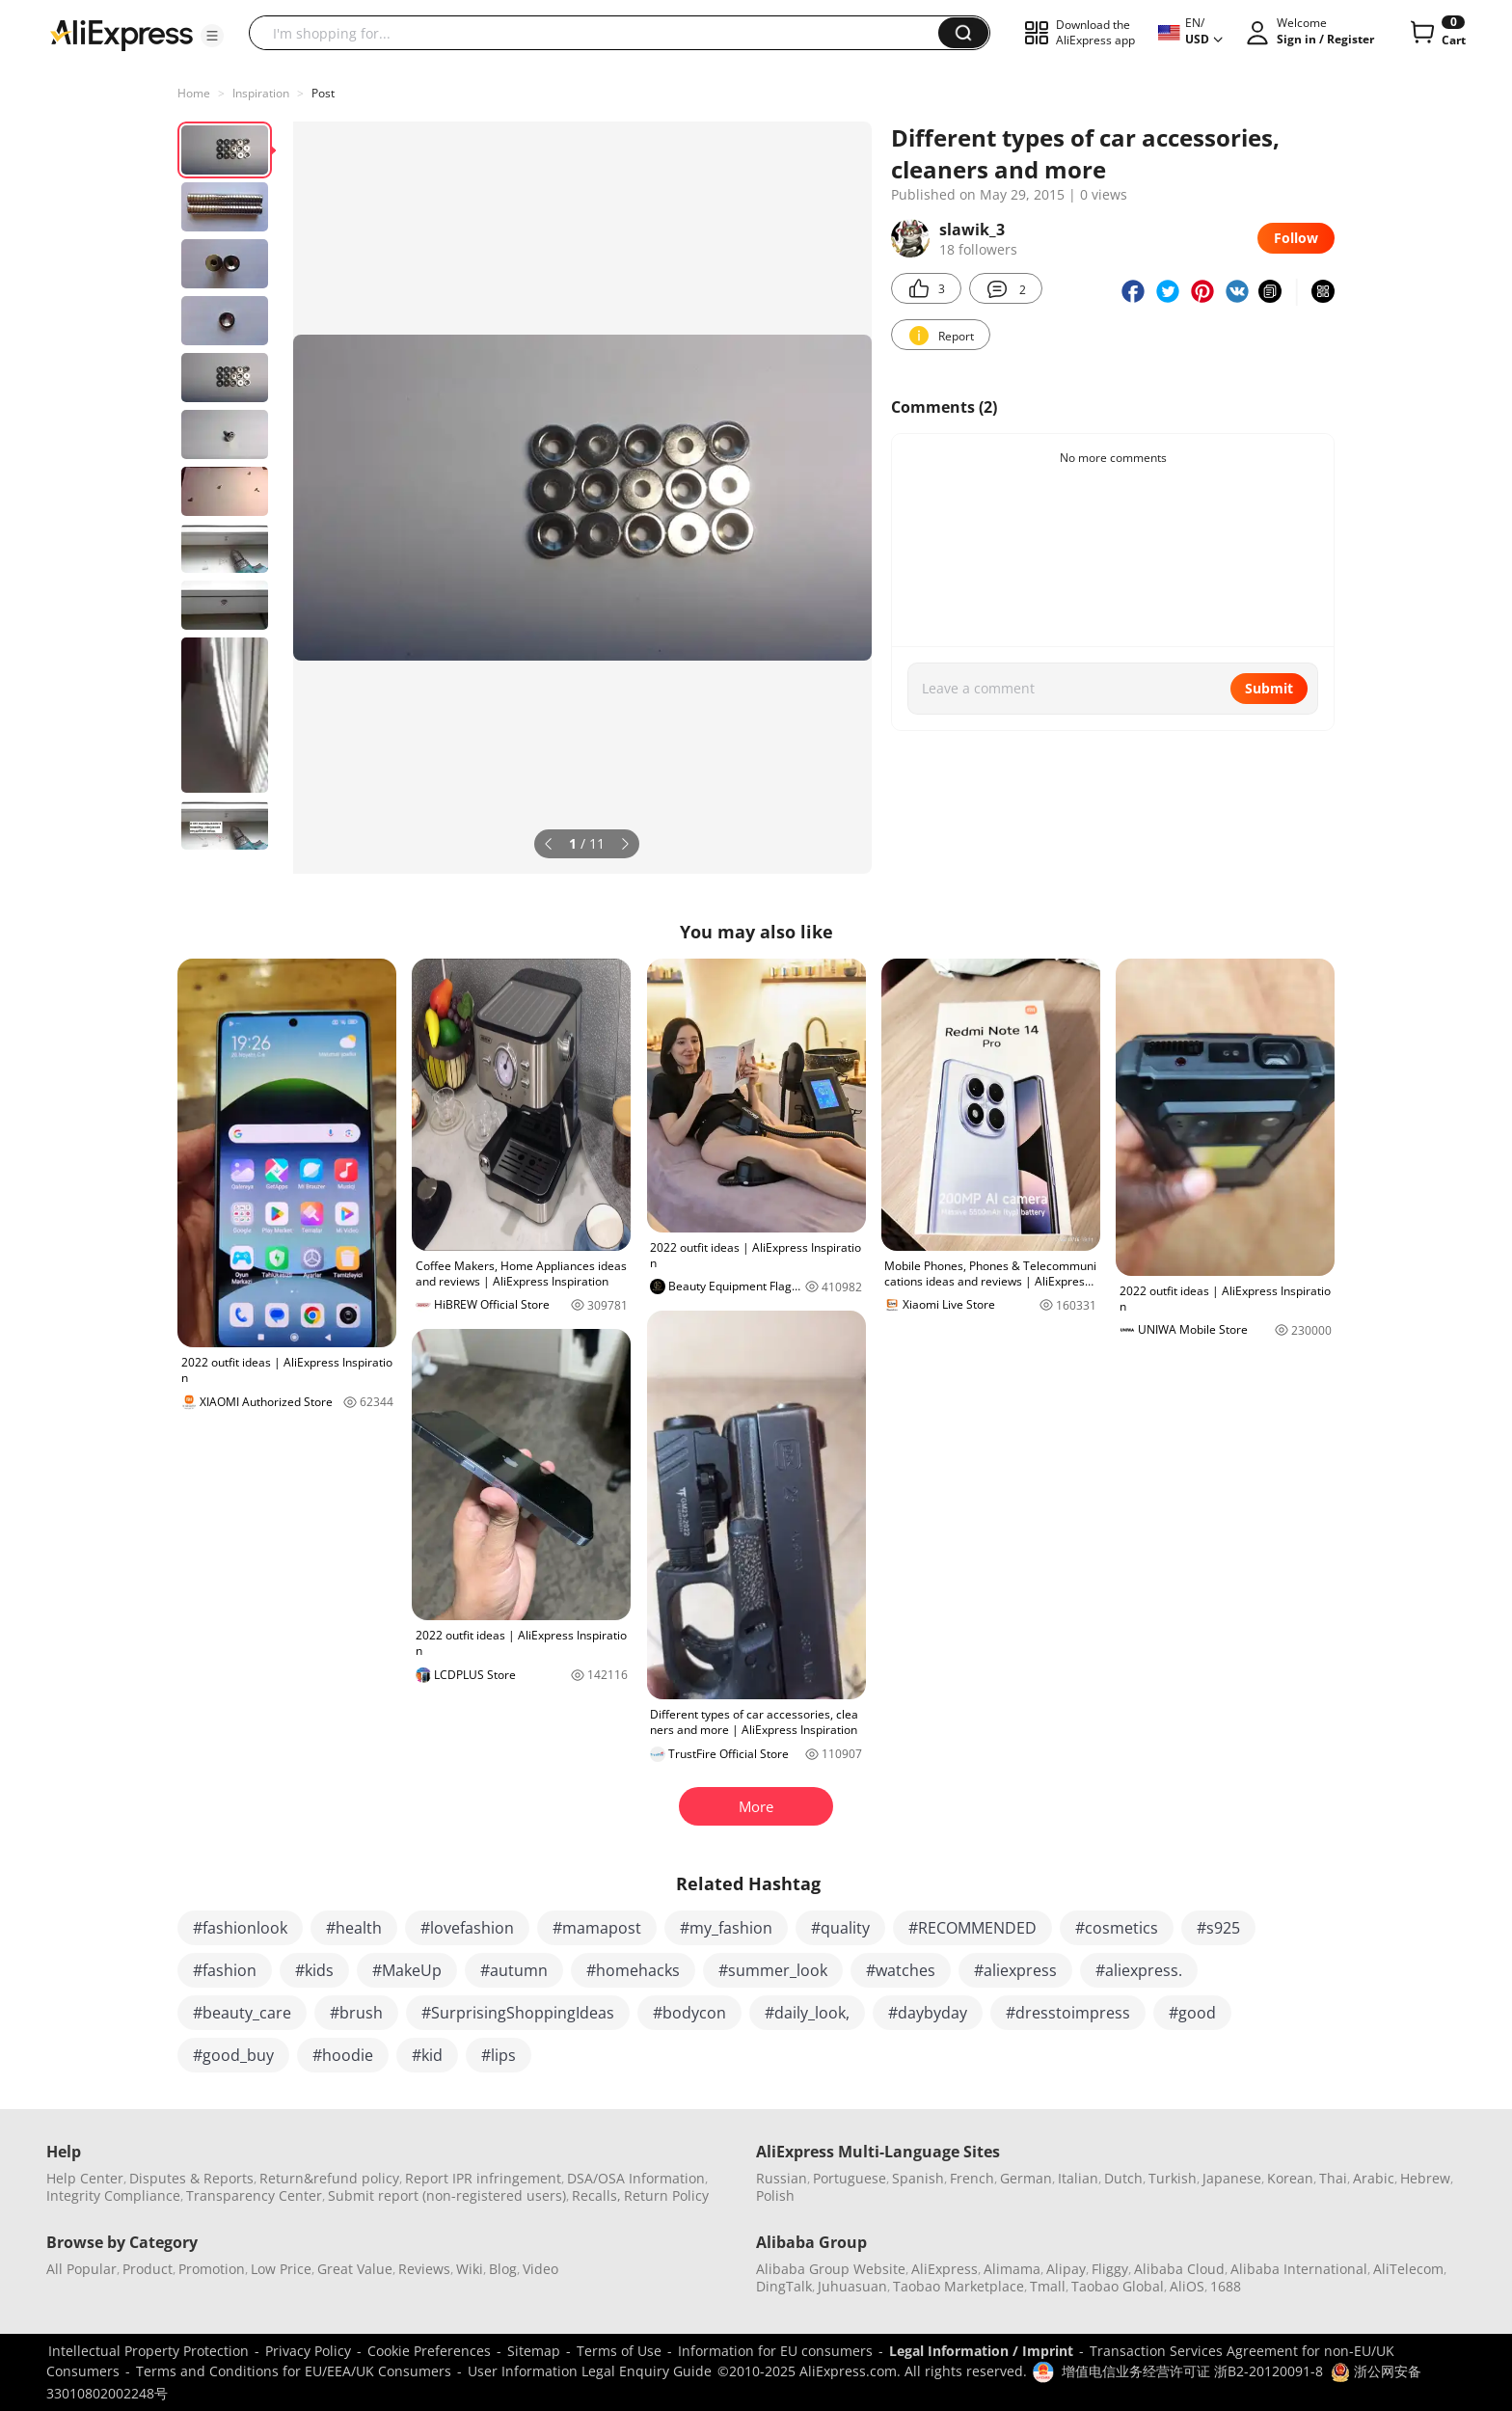 Image resolution: width=1512 pixels, height=2411 pixels. Describe the element at coordinates (211, 2269) in the screenshot. I see `Promotion` at that location.